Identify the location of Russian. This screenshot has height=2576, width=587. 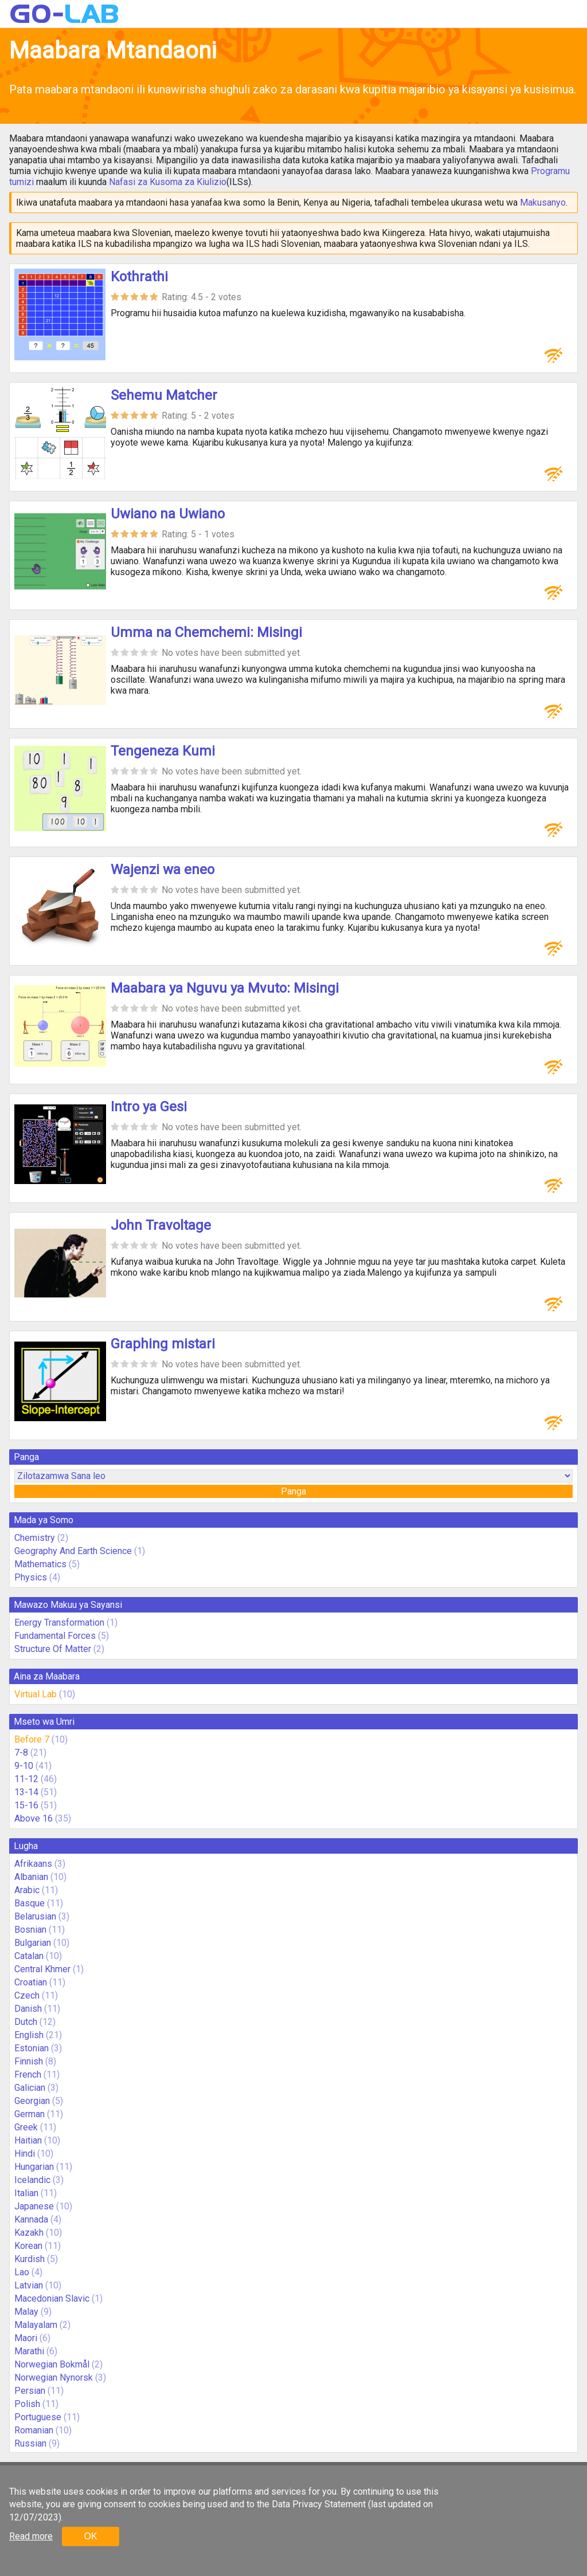
(30, 2443).